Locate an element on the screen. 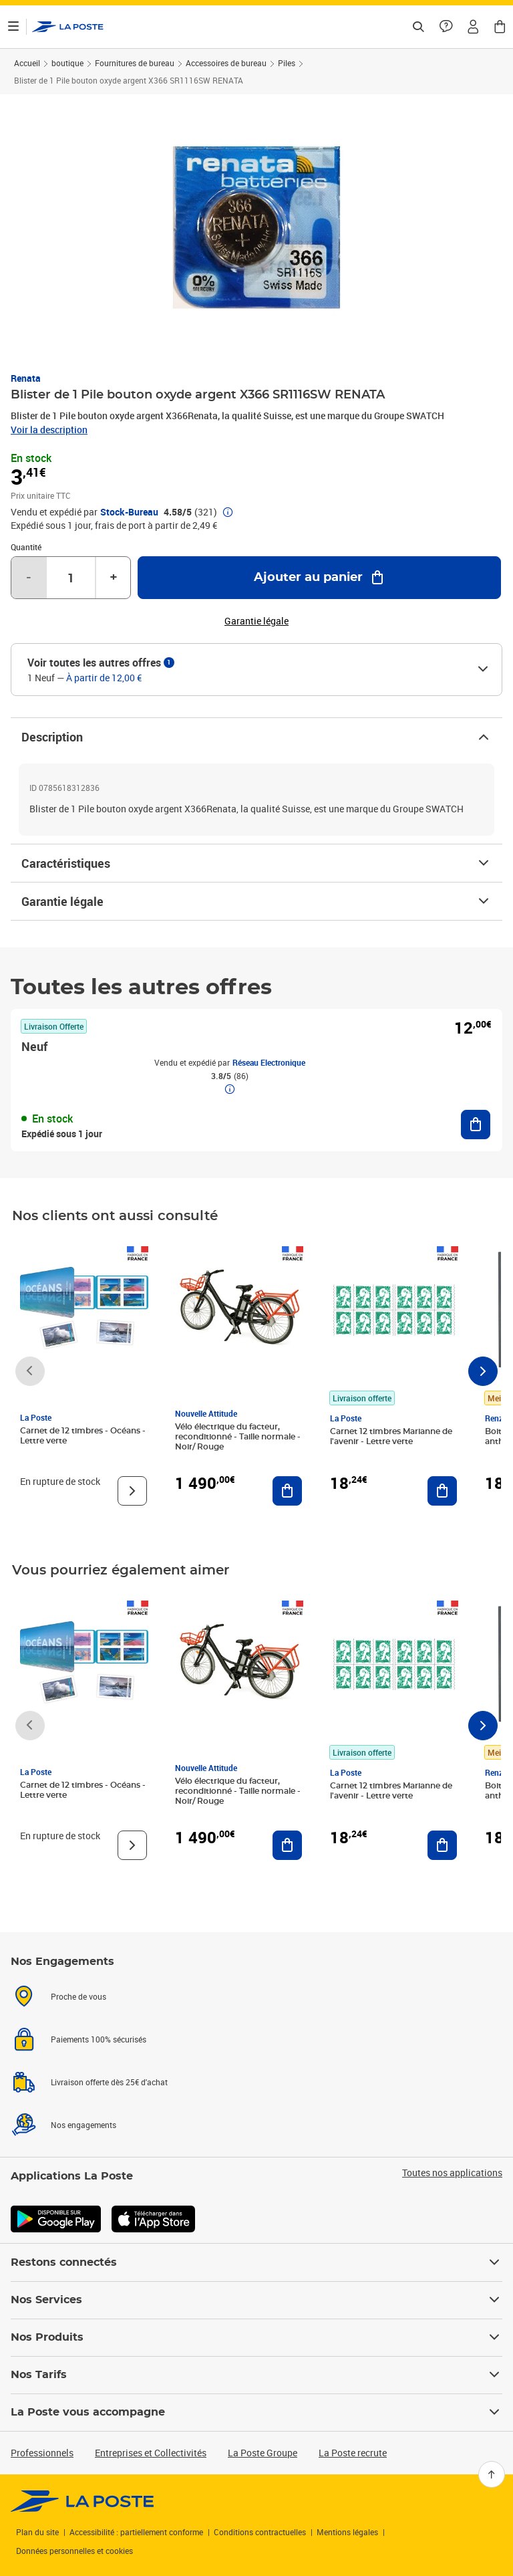  Piles is located at coordinates (286, 62).